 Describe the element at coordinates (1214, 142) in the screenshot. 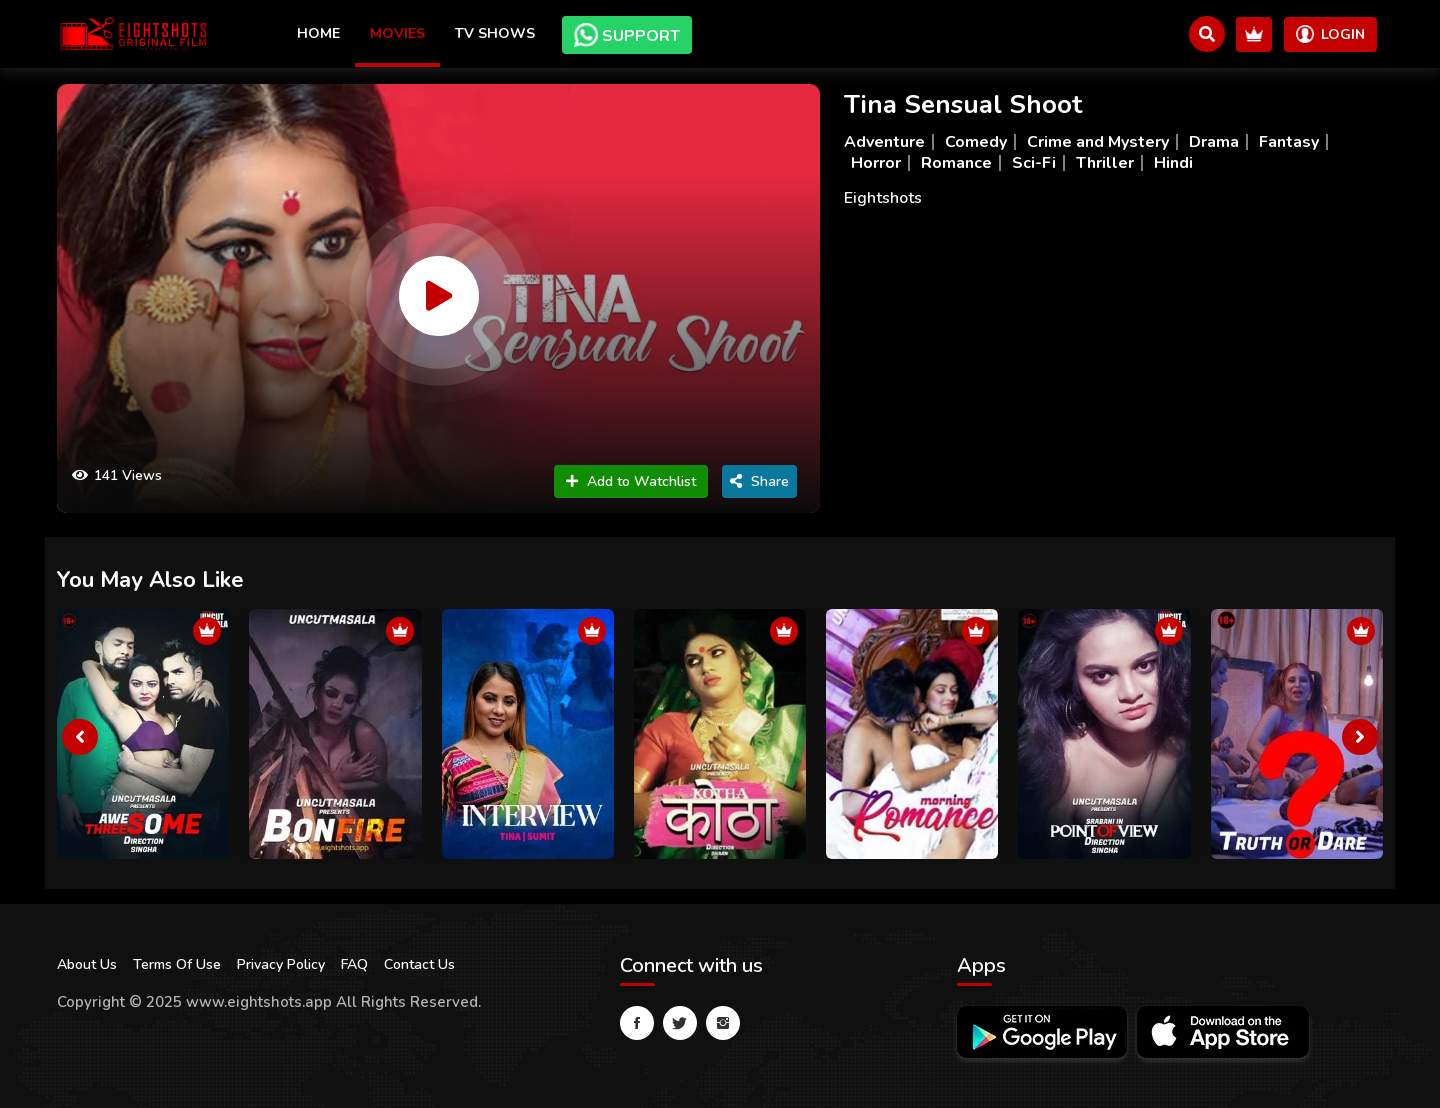

I see `Drama` at that location.